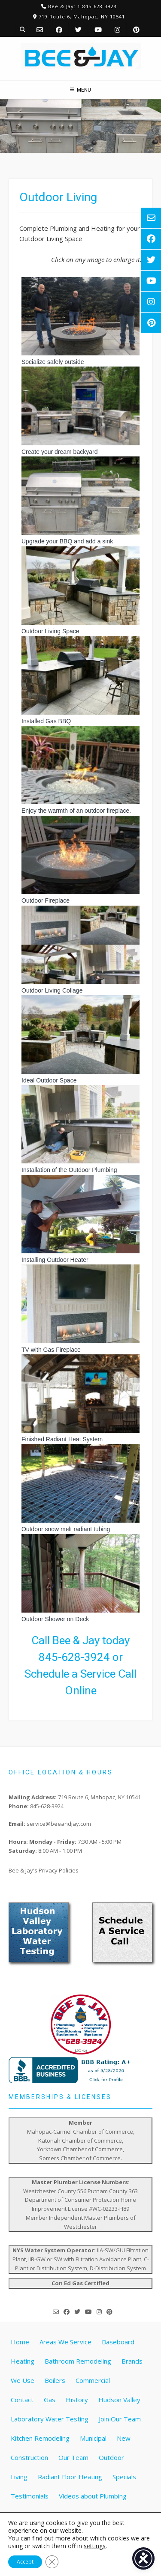 The height and width of the screenshot is (2576, 161). Describe the element at coordinates (59, 1824) in the screenshot. I see `service@beeandjay.com` at that location.